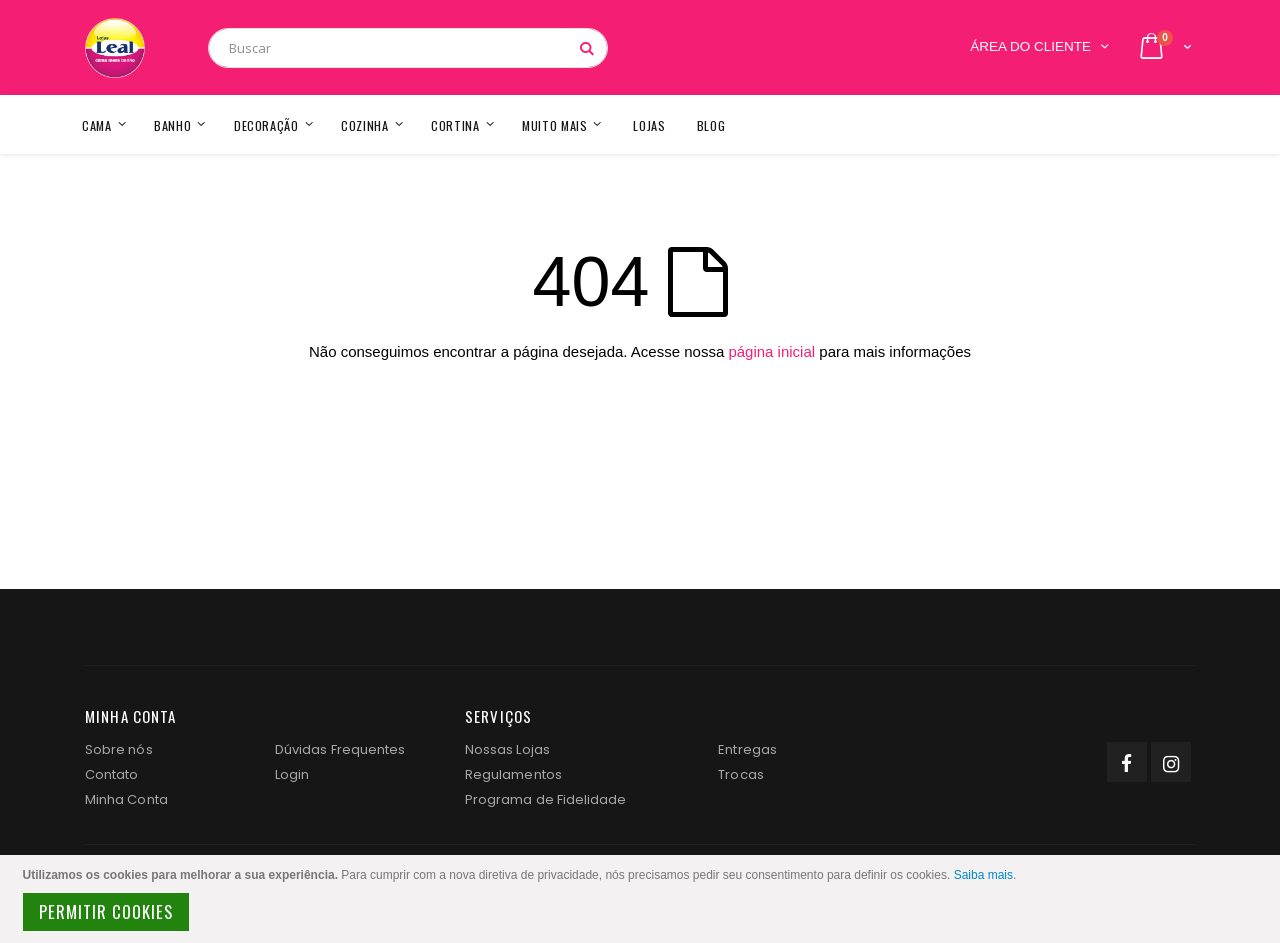  What do you see at coordinates (111, 774) in the screenshot?
I see `Contato` at bounding box center [111, 774].